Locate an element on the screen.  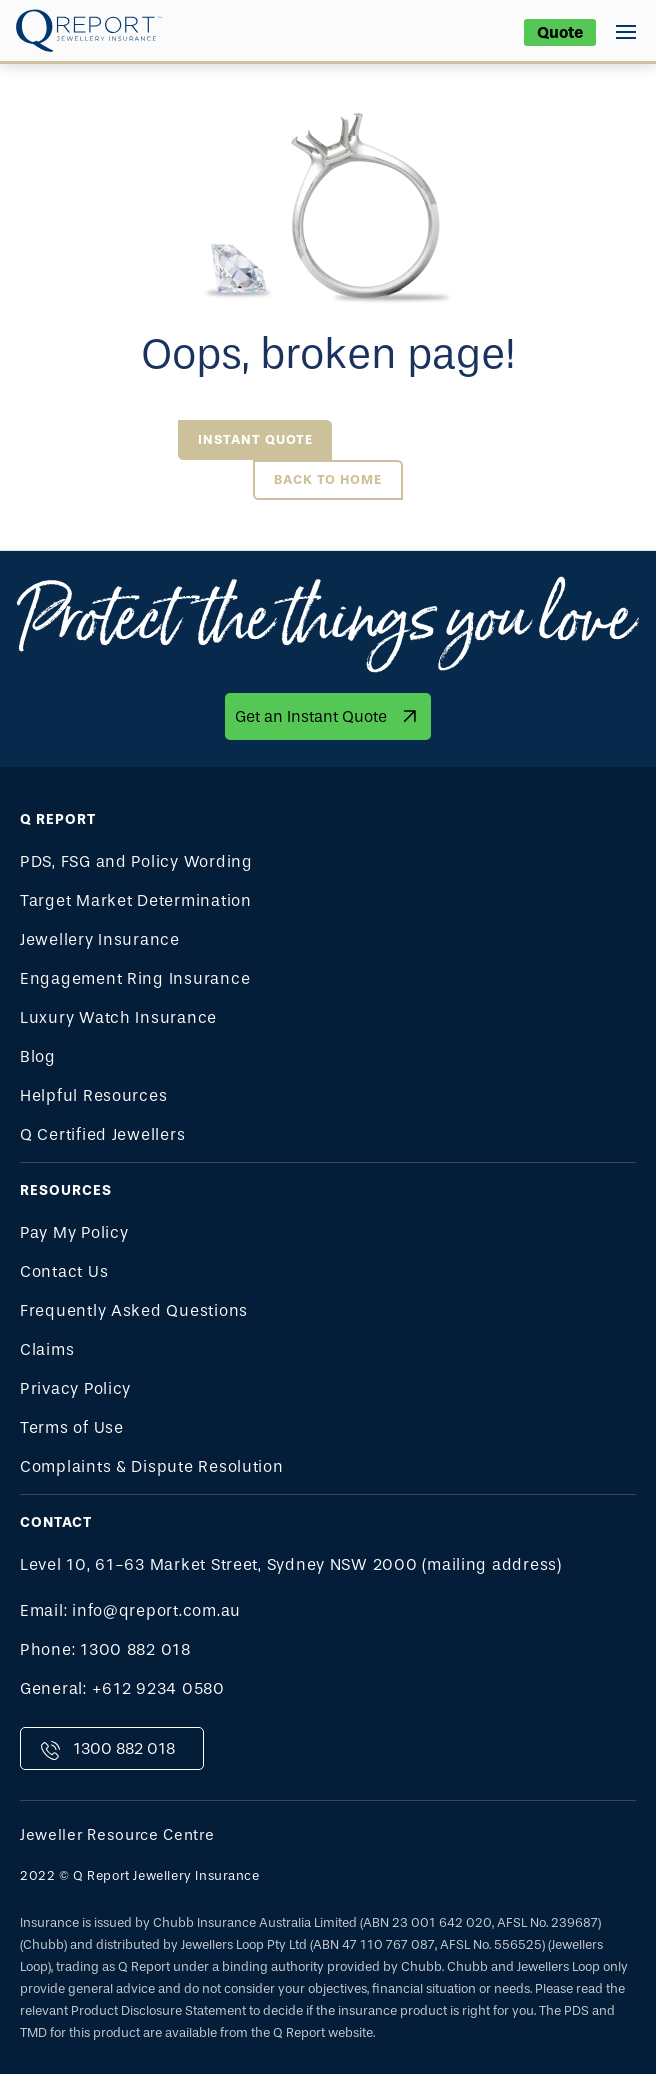
Helpful Resources [menuitem] is located at coordinates (93, 1095).